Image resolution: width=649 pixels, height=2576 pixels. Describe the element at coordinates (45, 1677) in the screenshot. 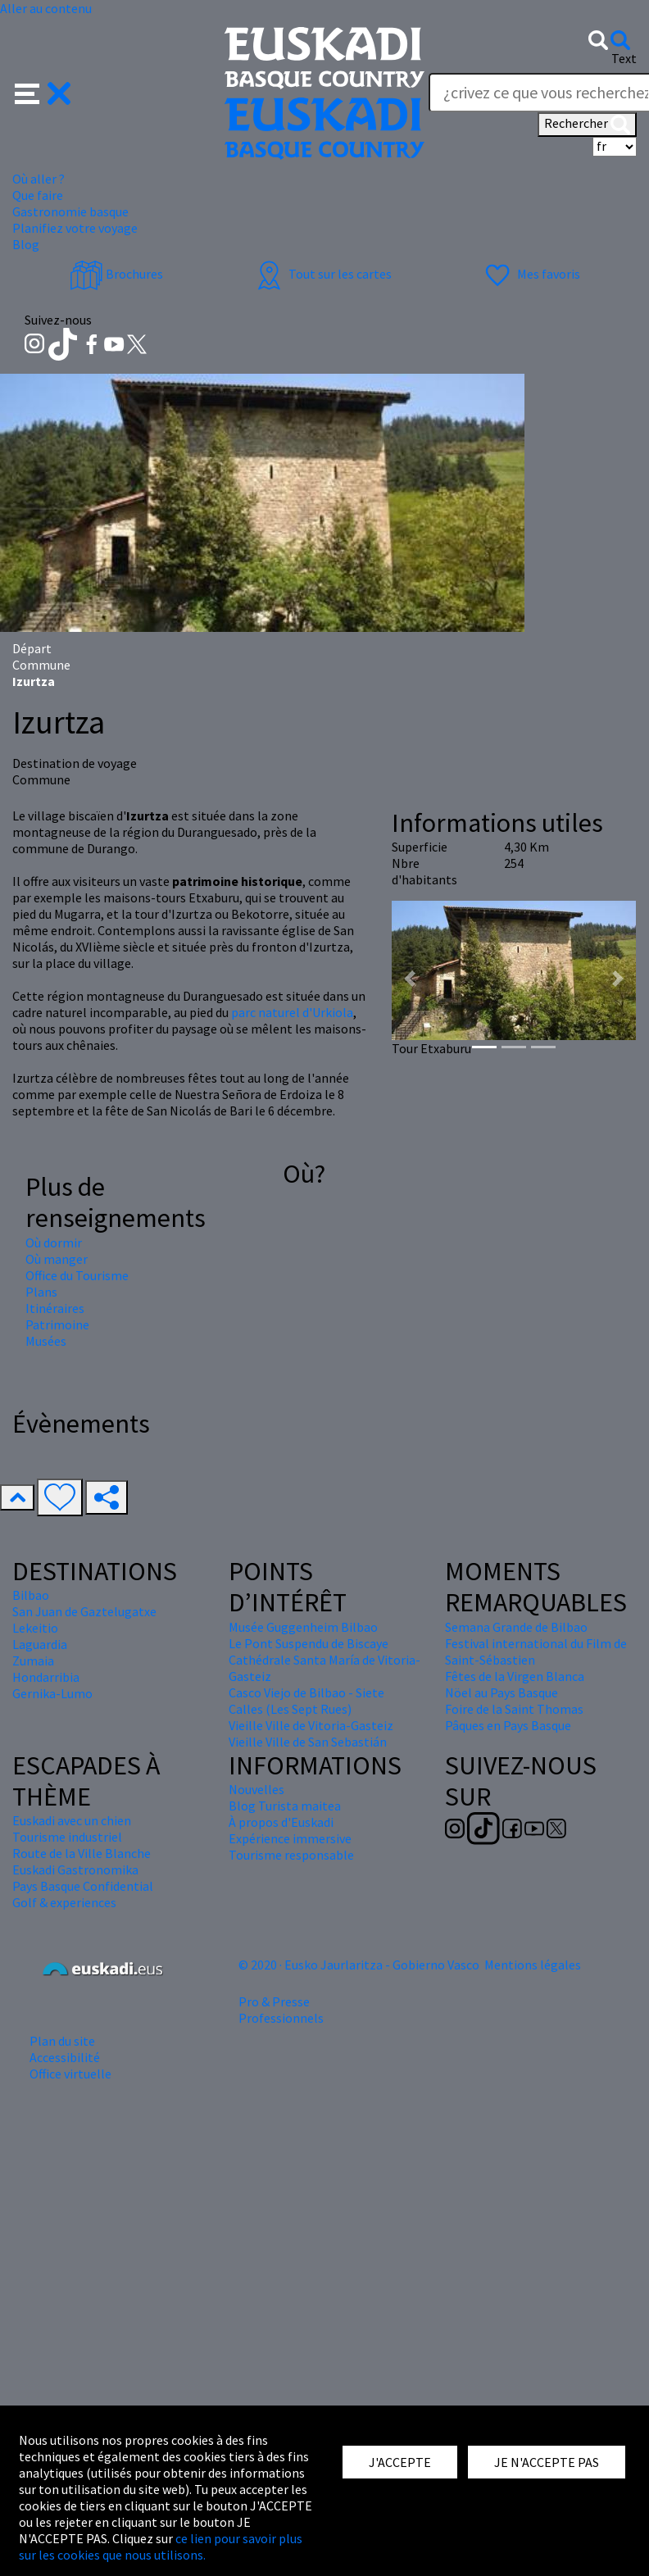

I see `Hondarribia` at that location.